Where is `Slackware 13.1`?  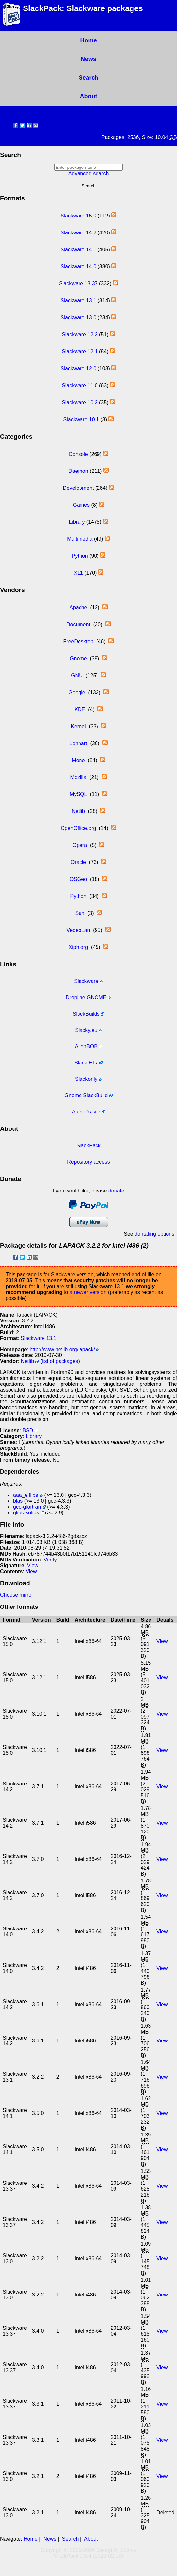 Slackware 13.1 is located at coordinates (78, 300).